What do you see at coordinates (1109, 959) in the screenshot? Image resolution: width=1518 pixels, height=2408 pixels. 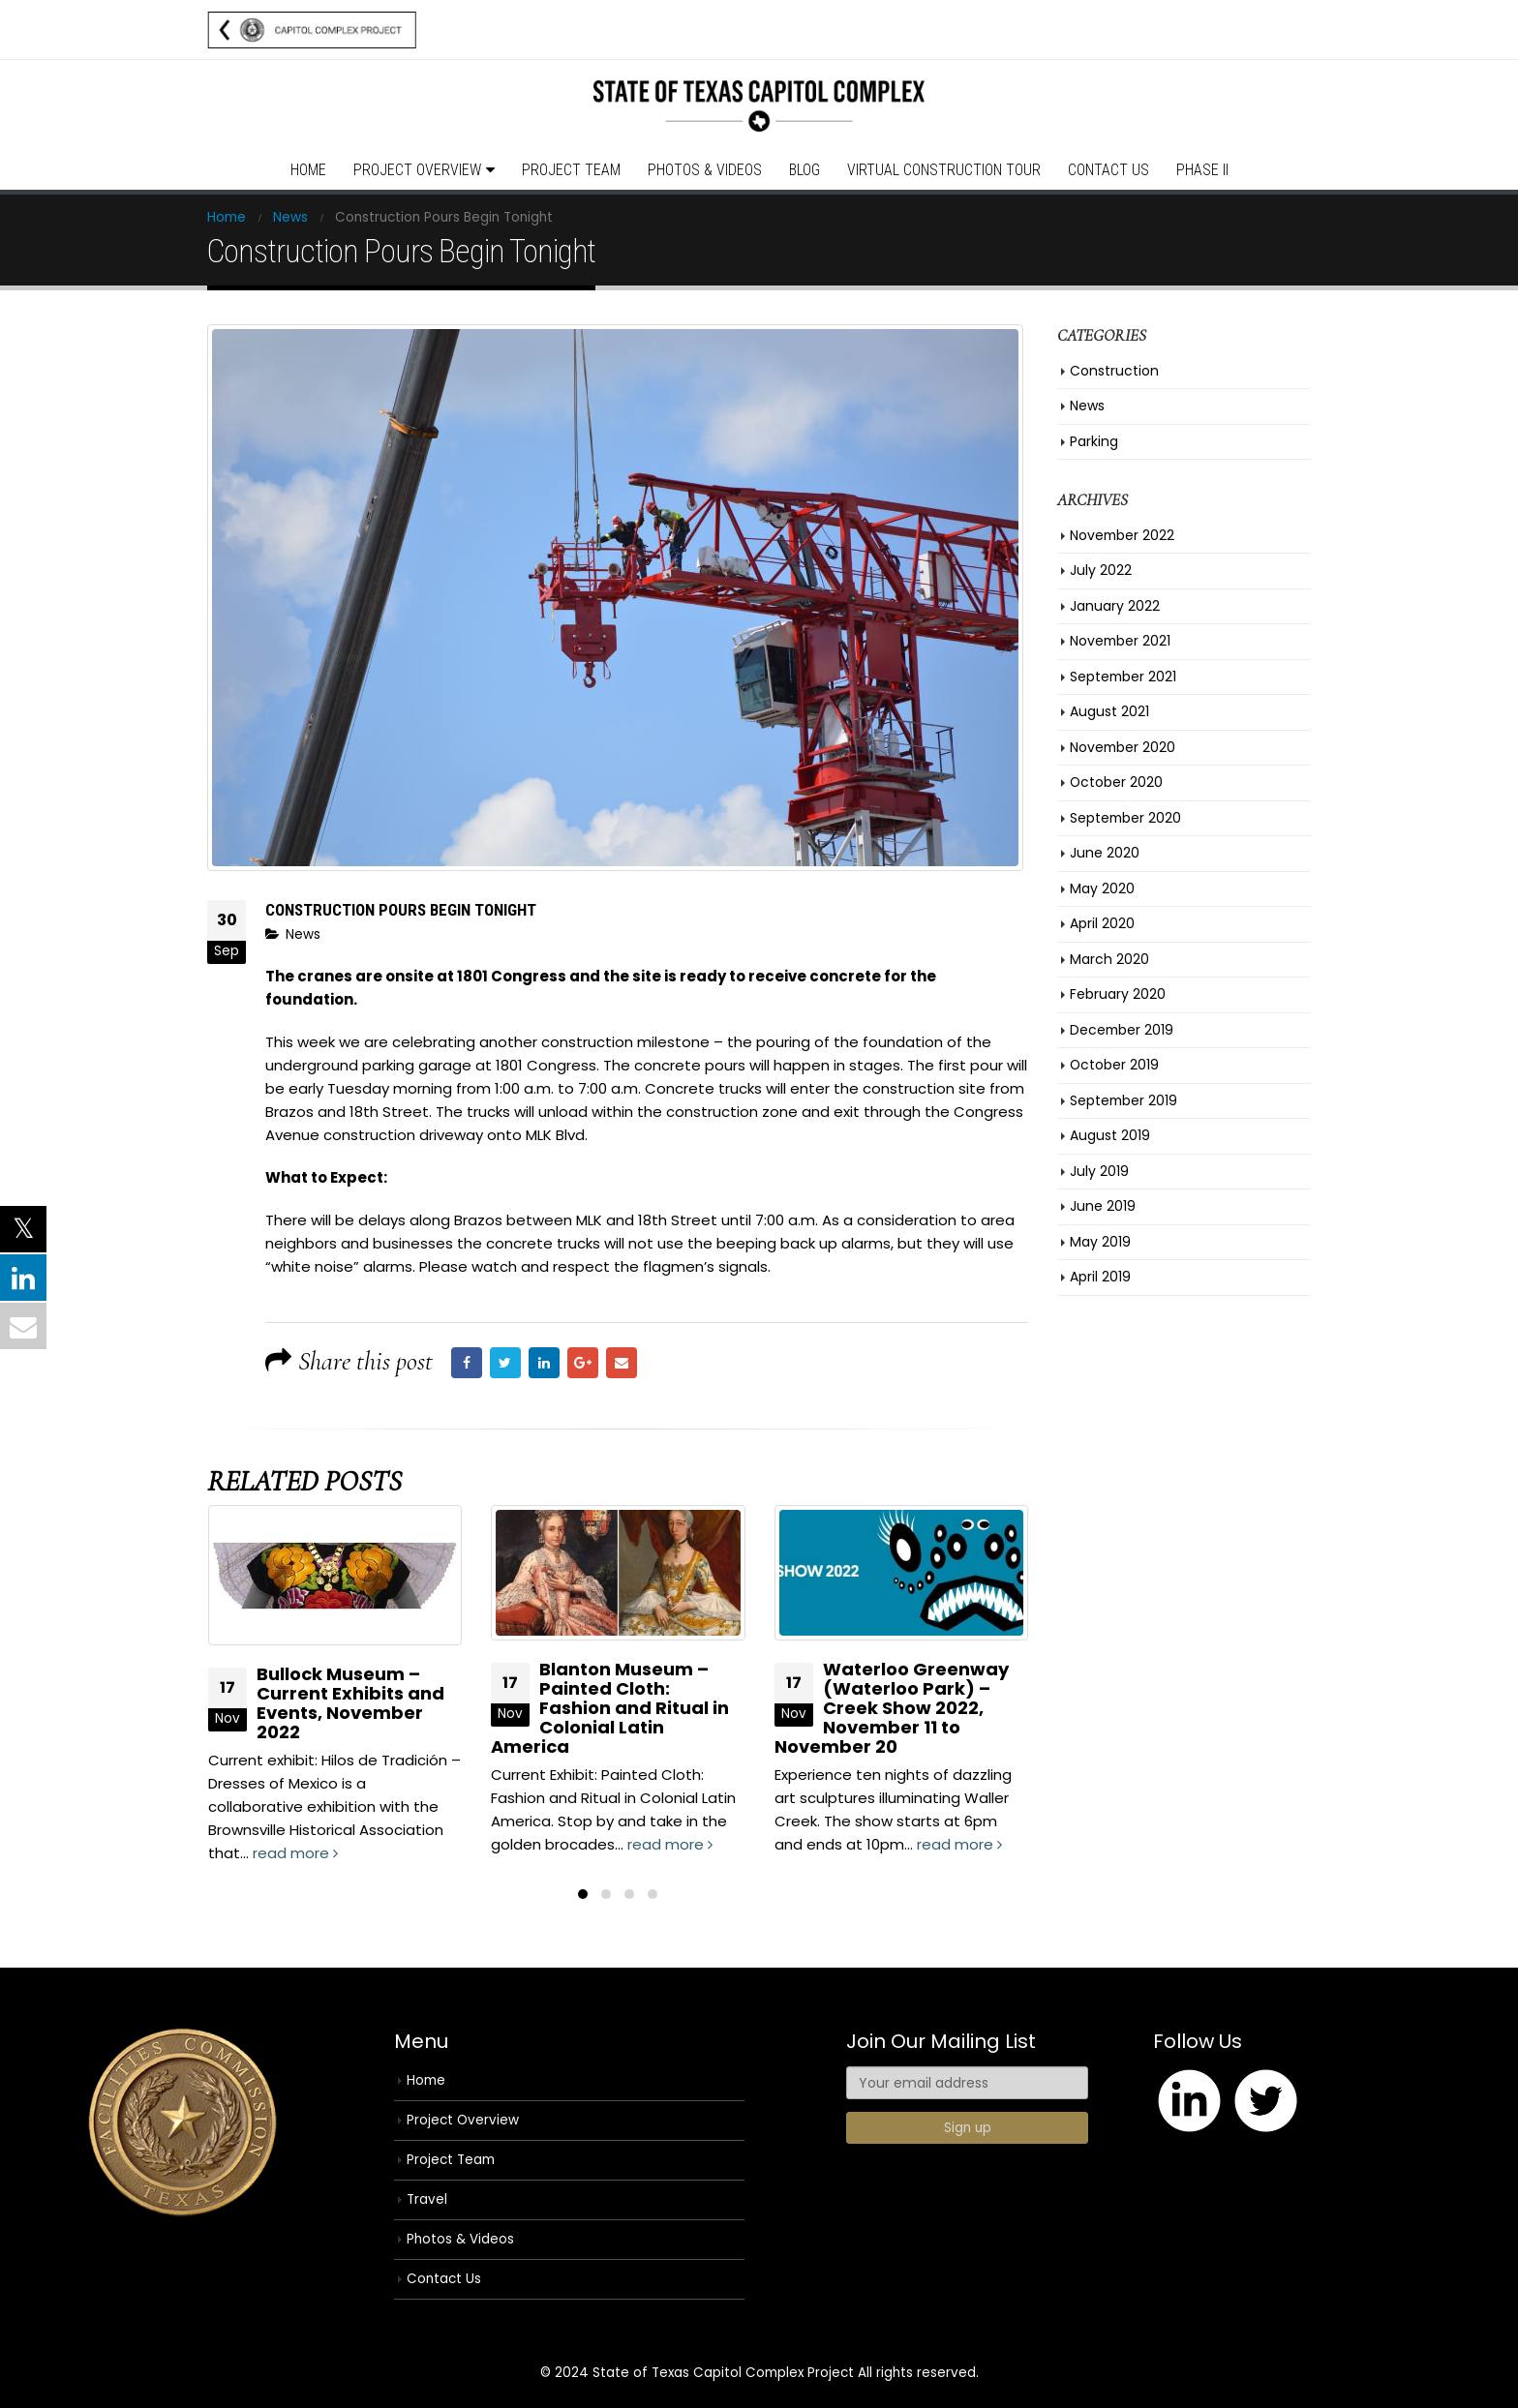 I see `March 2020` at bounding box center [1109, 959].